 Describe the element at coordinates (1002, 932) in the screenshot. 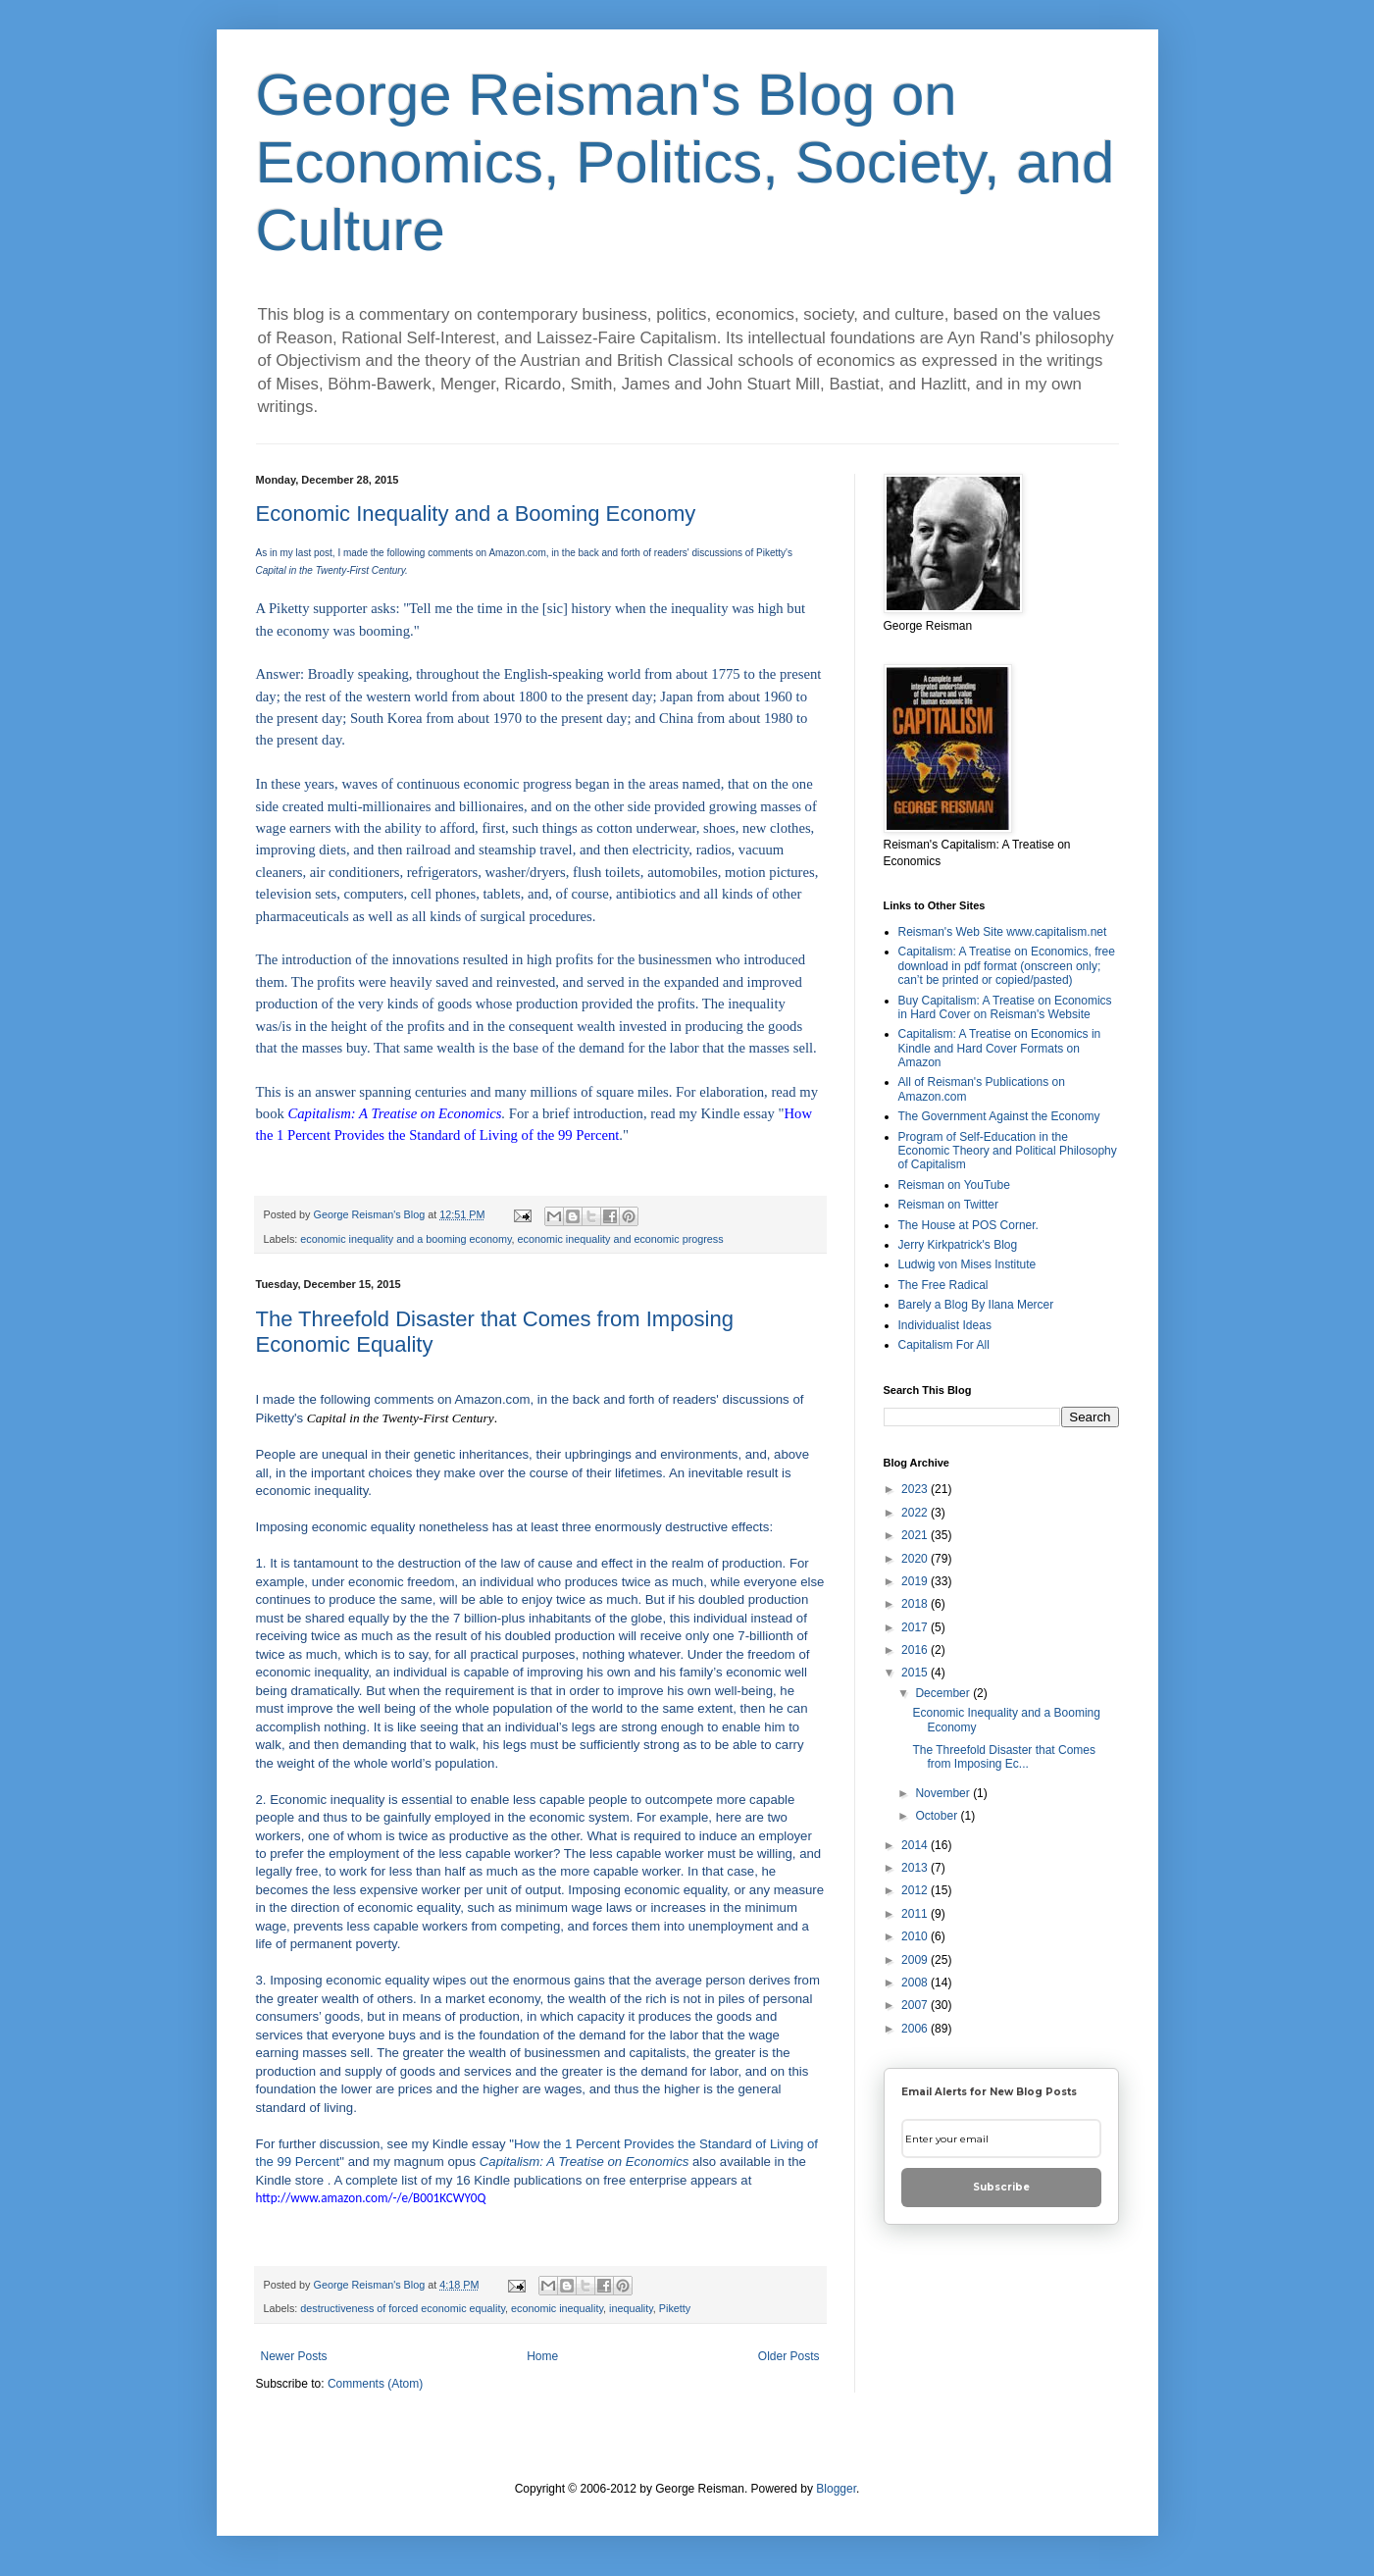

I see `Reisman's Web Site www.capitalism.net` at that location.